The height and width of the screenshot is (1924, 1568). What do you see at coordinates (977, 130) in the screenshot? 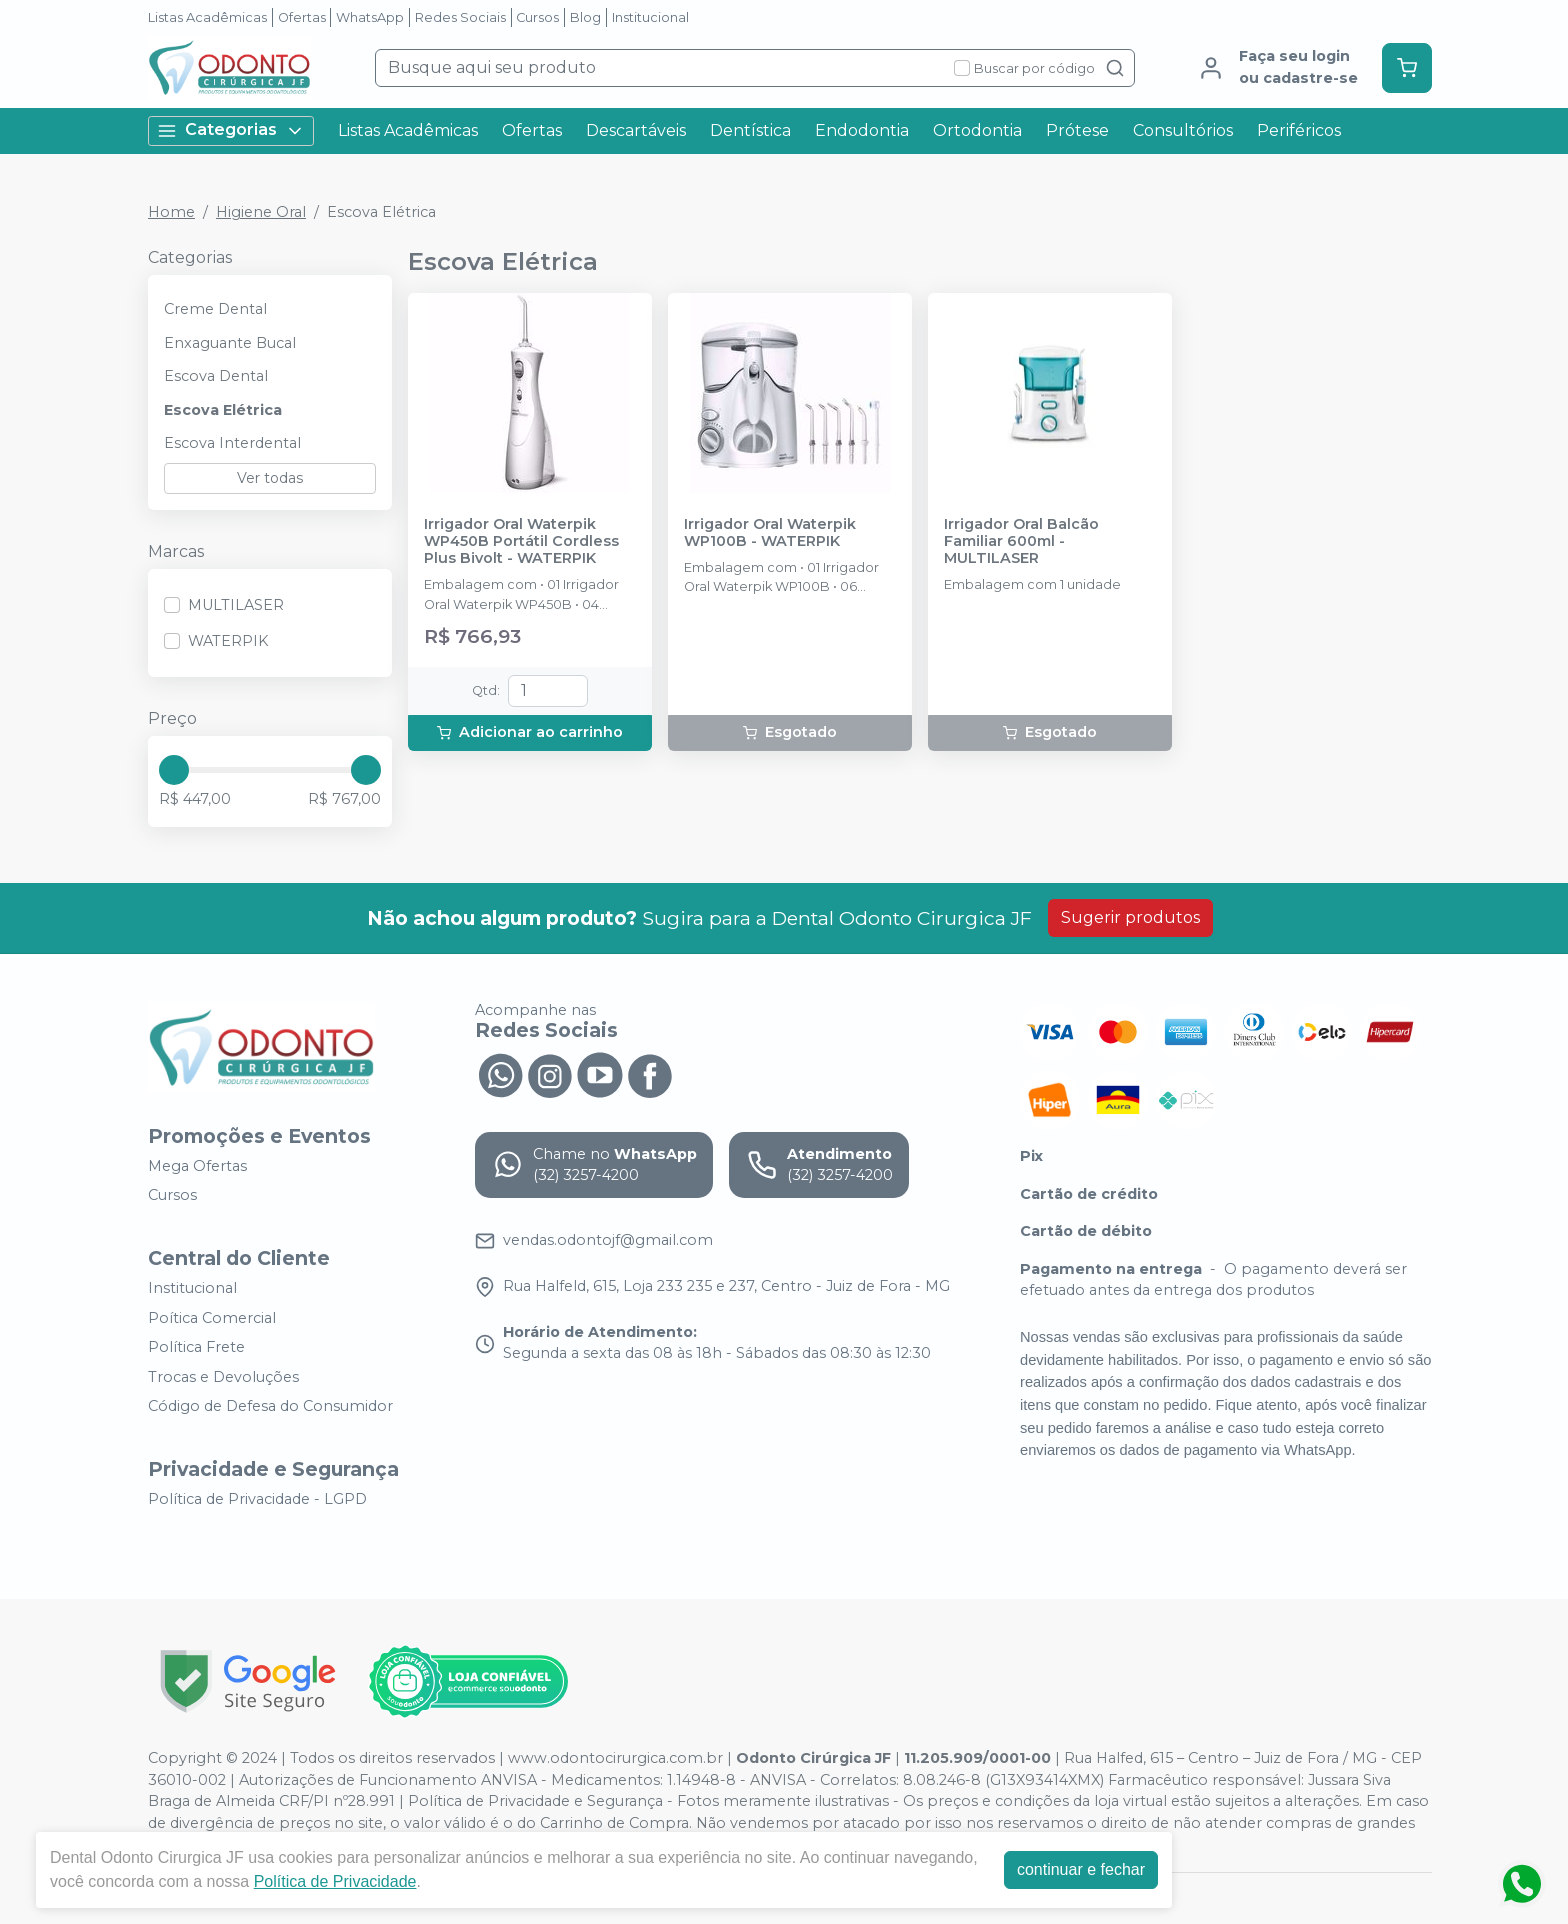
I see `Ortodontia` at bounding box center [977, 130].